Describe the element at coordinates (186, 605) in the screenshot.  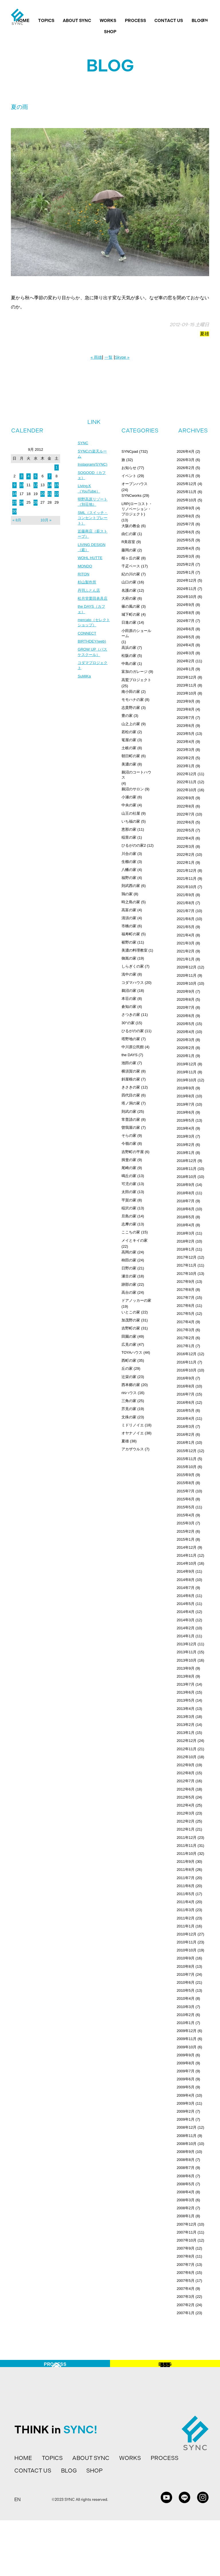
I see `2024年9月` at that location.